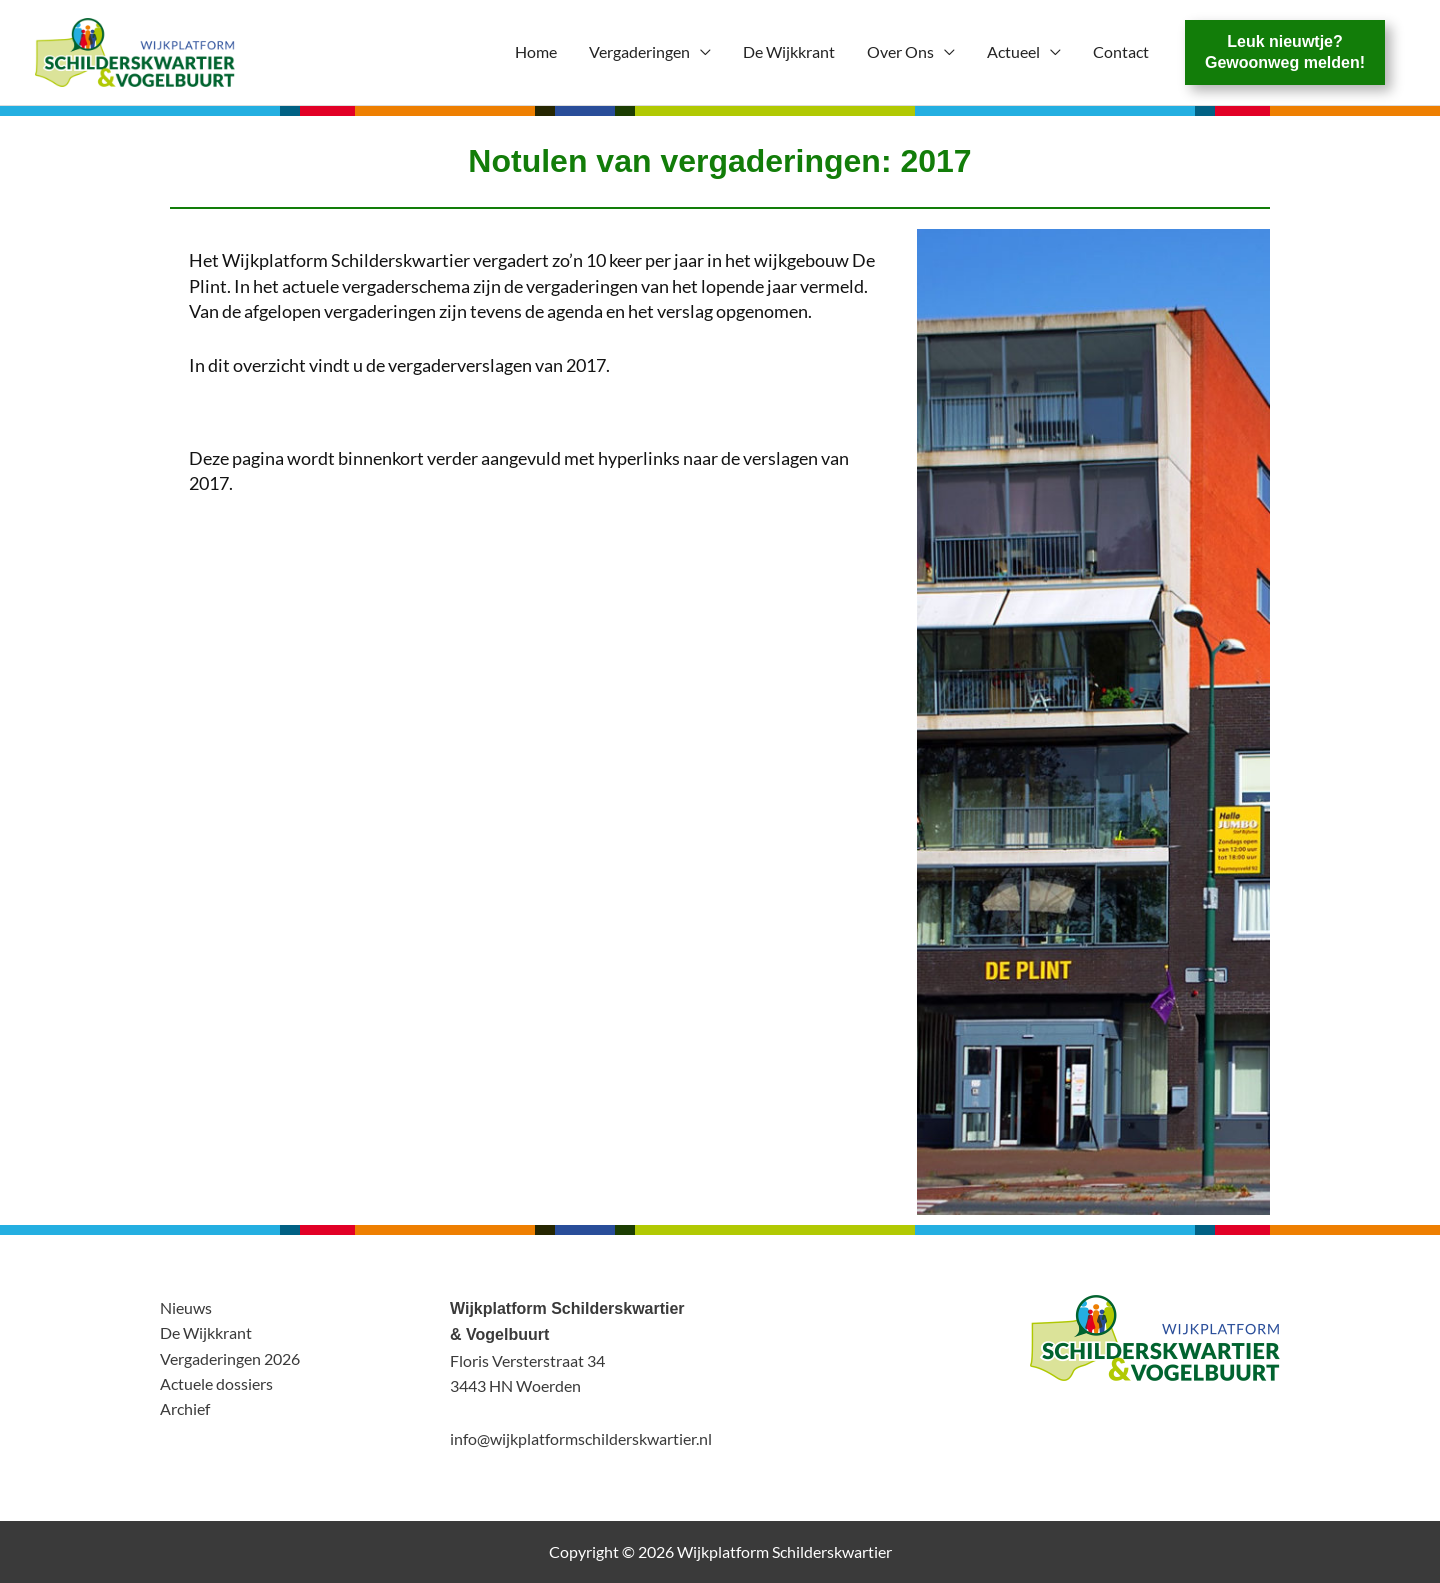 The width and height of the screenshot is (1440, 1583). Describe the element at coordinates (536, 51) in the screenshot. I see `Home` at that location.